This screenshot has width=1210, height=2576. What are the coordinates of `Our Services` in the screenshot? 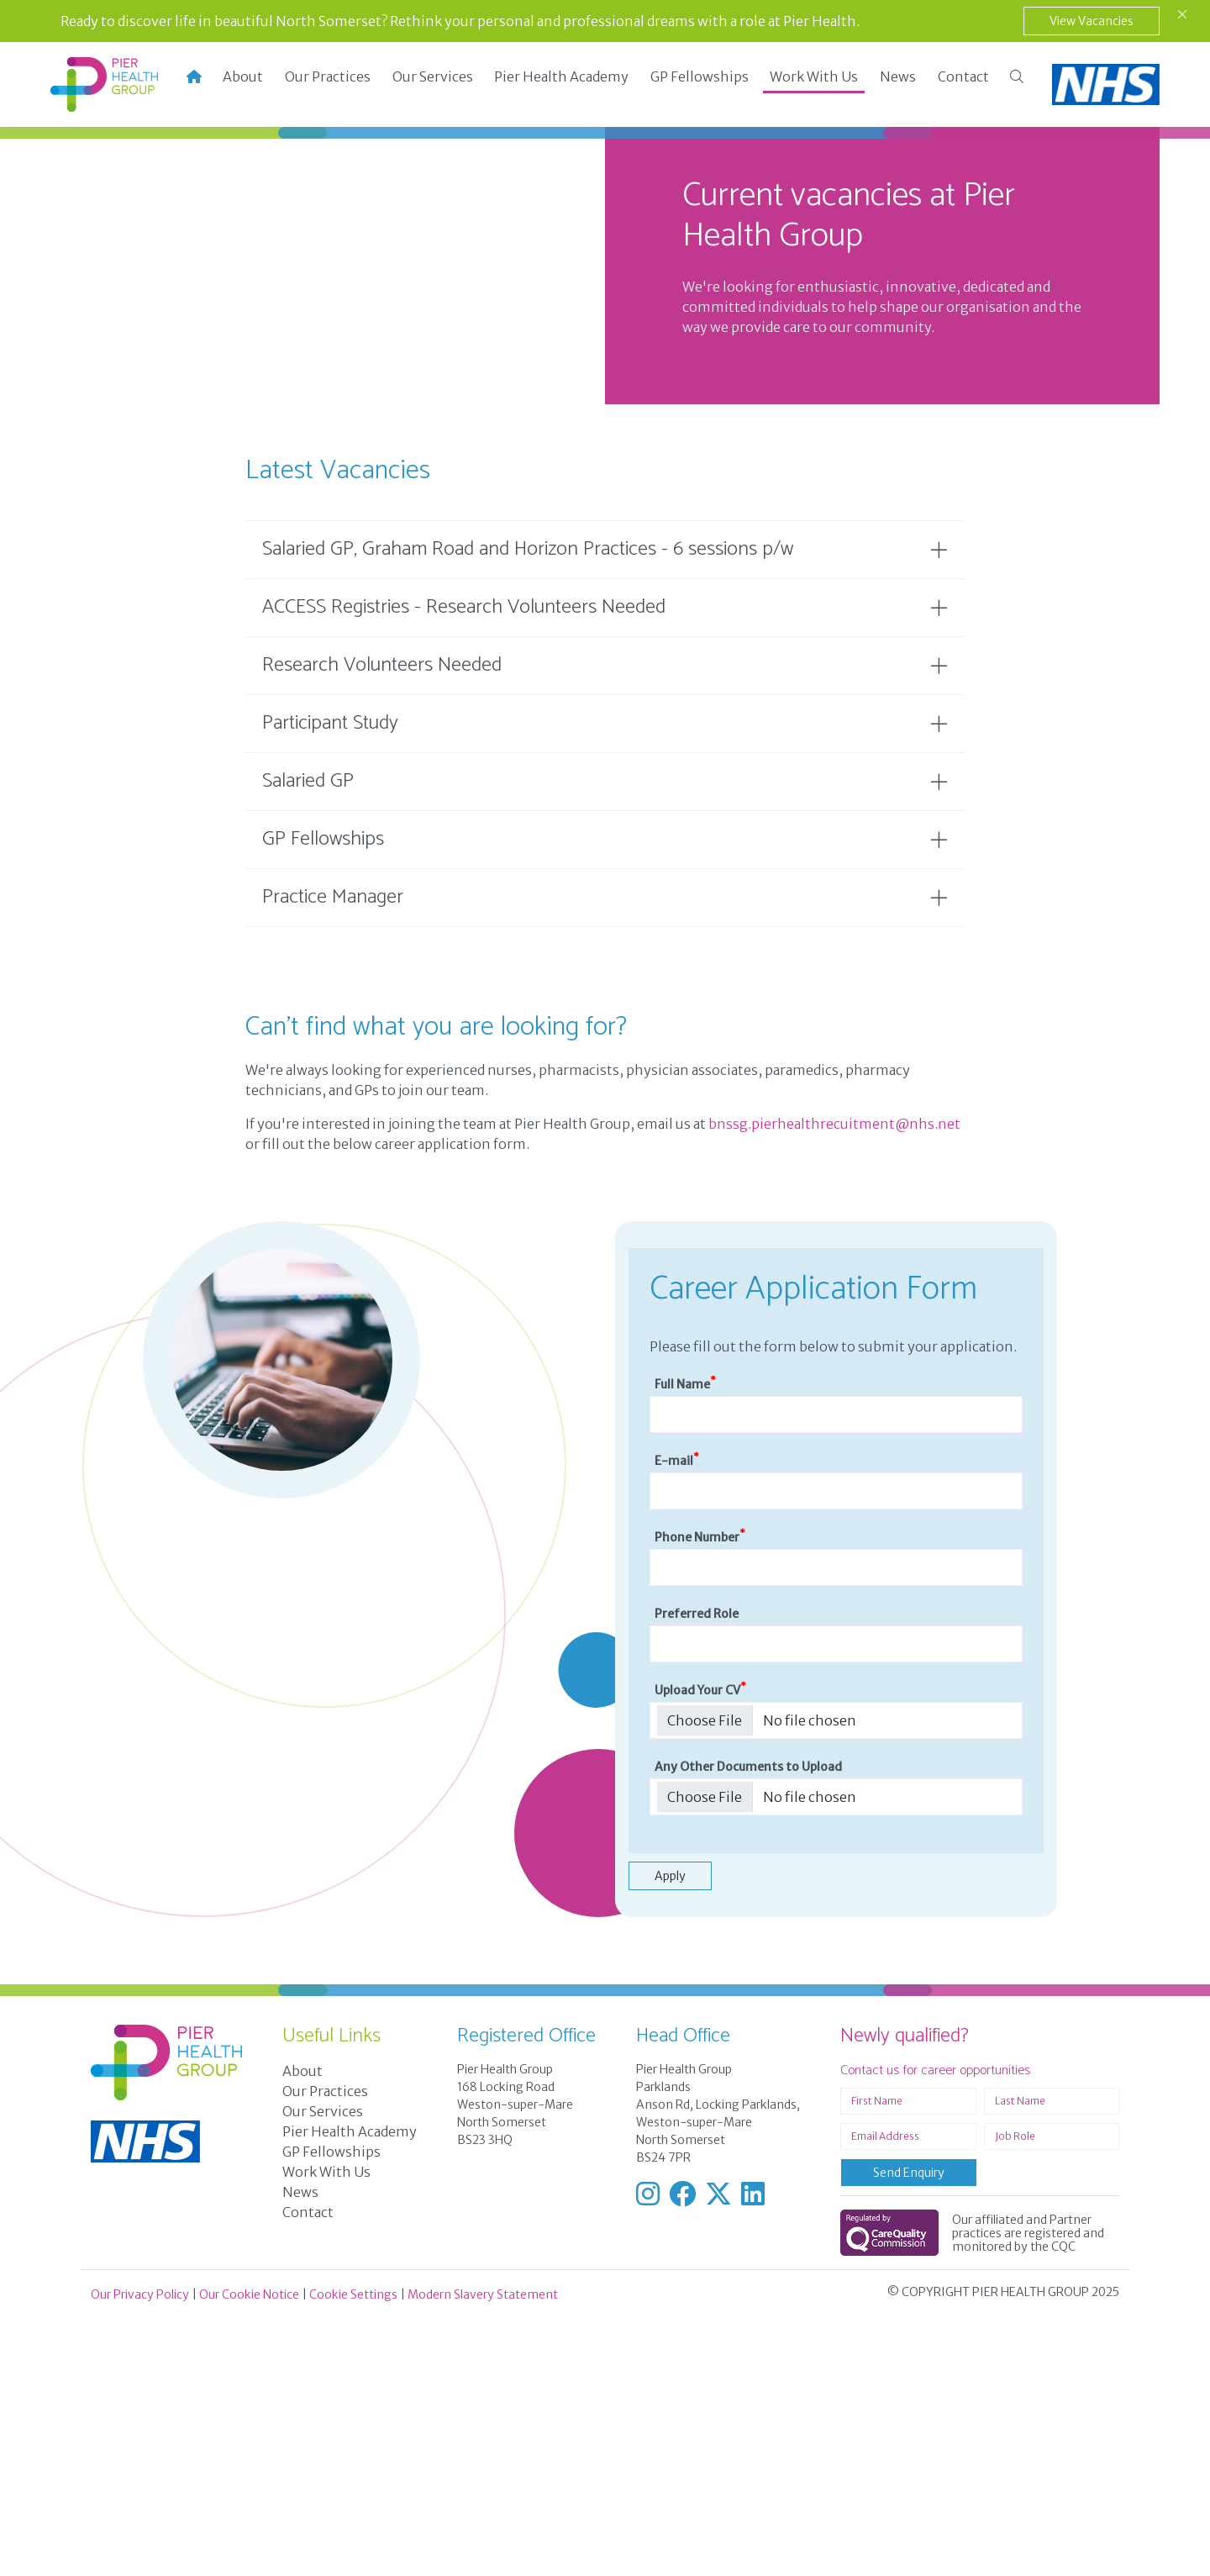 It's located at (432, 76).